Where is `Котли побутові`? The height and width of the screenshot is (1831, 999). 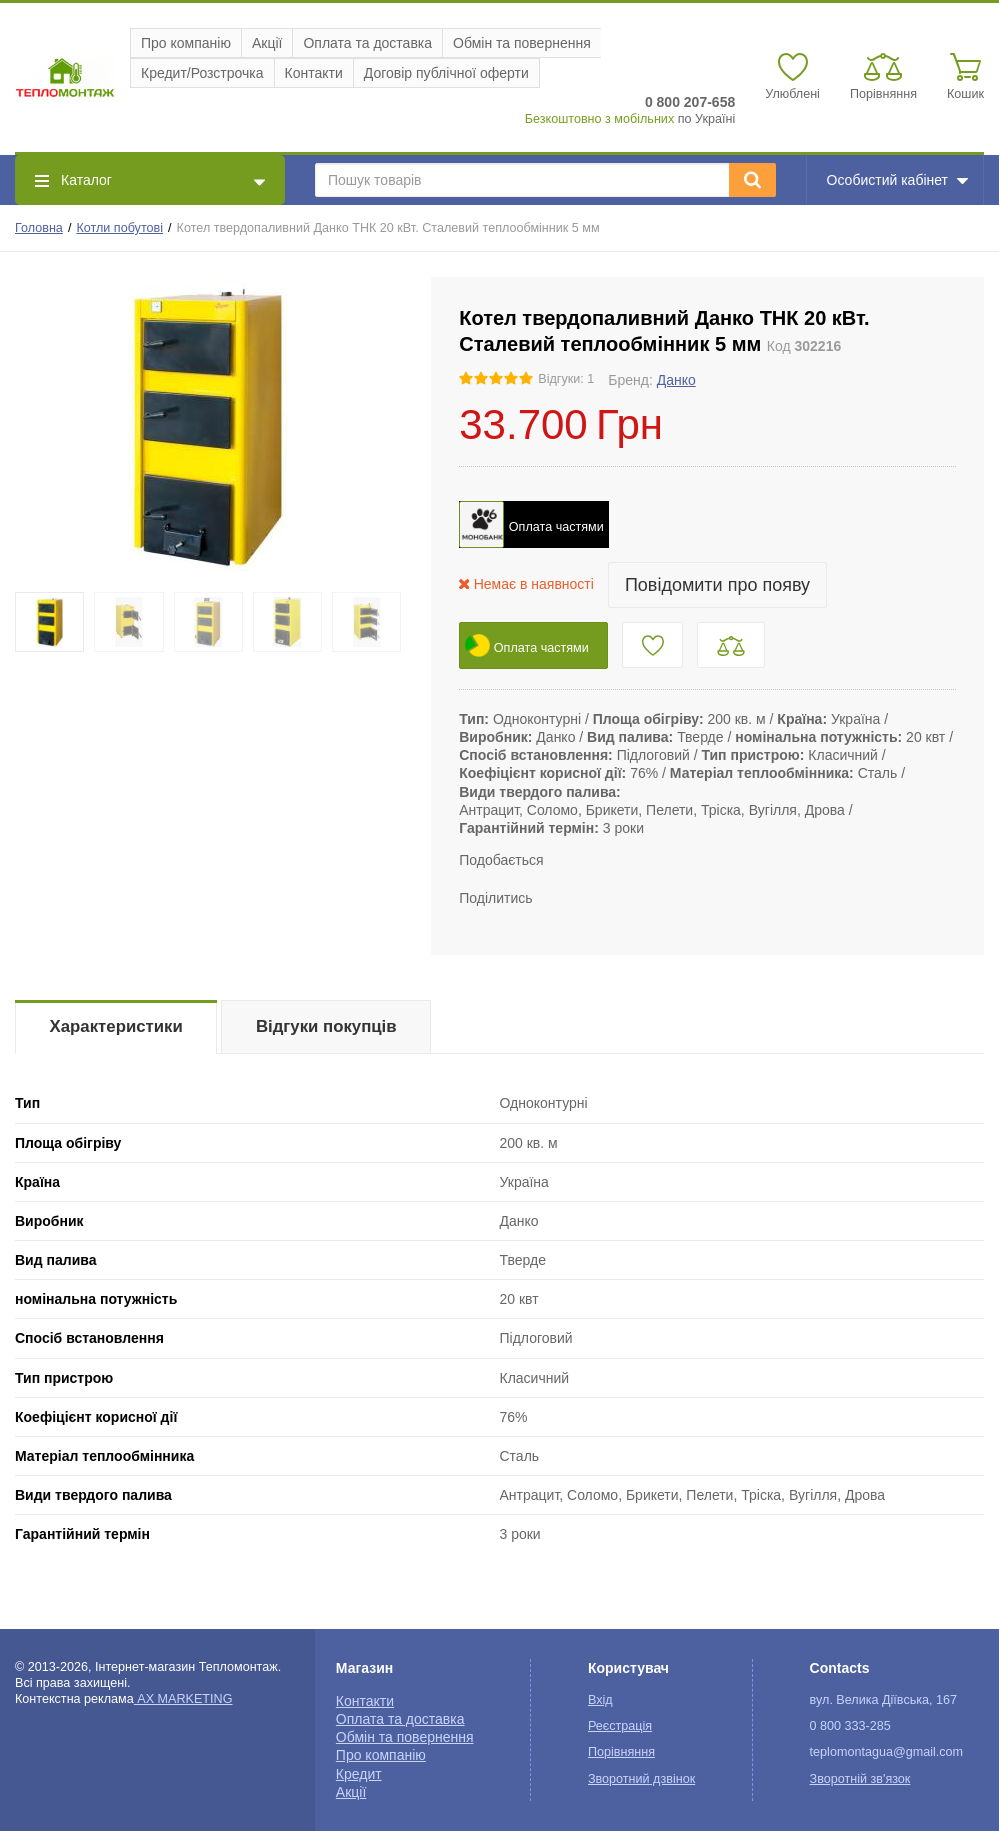 Котли побутові is located at coordinates (119, 228).